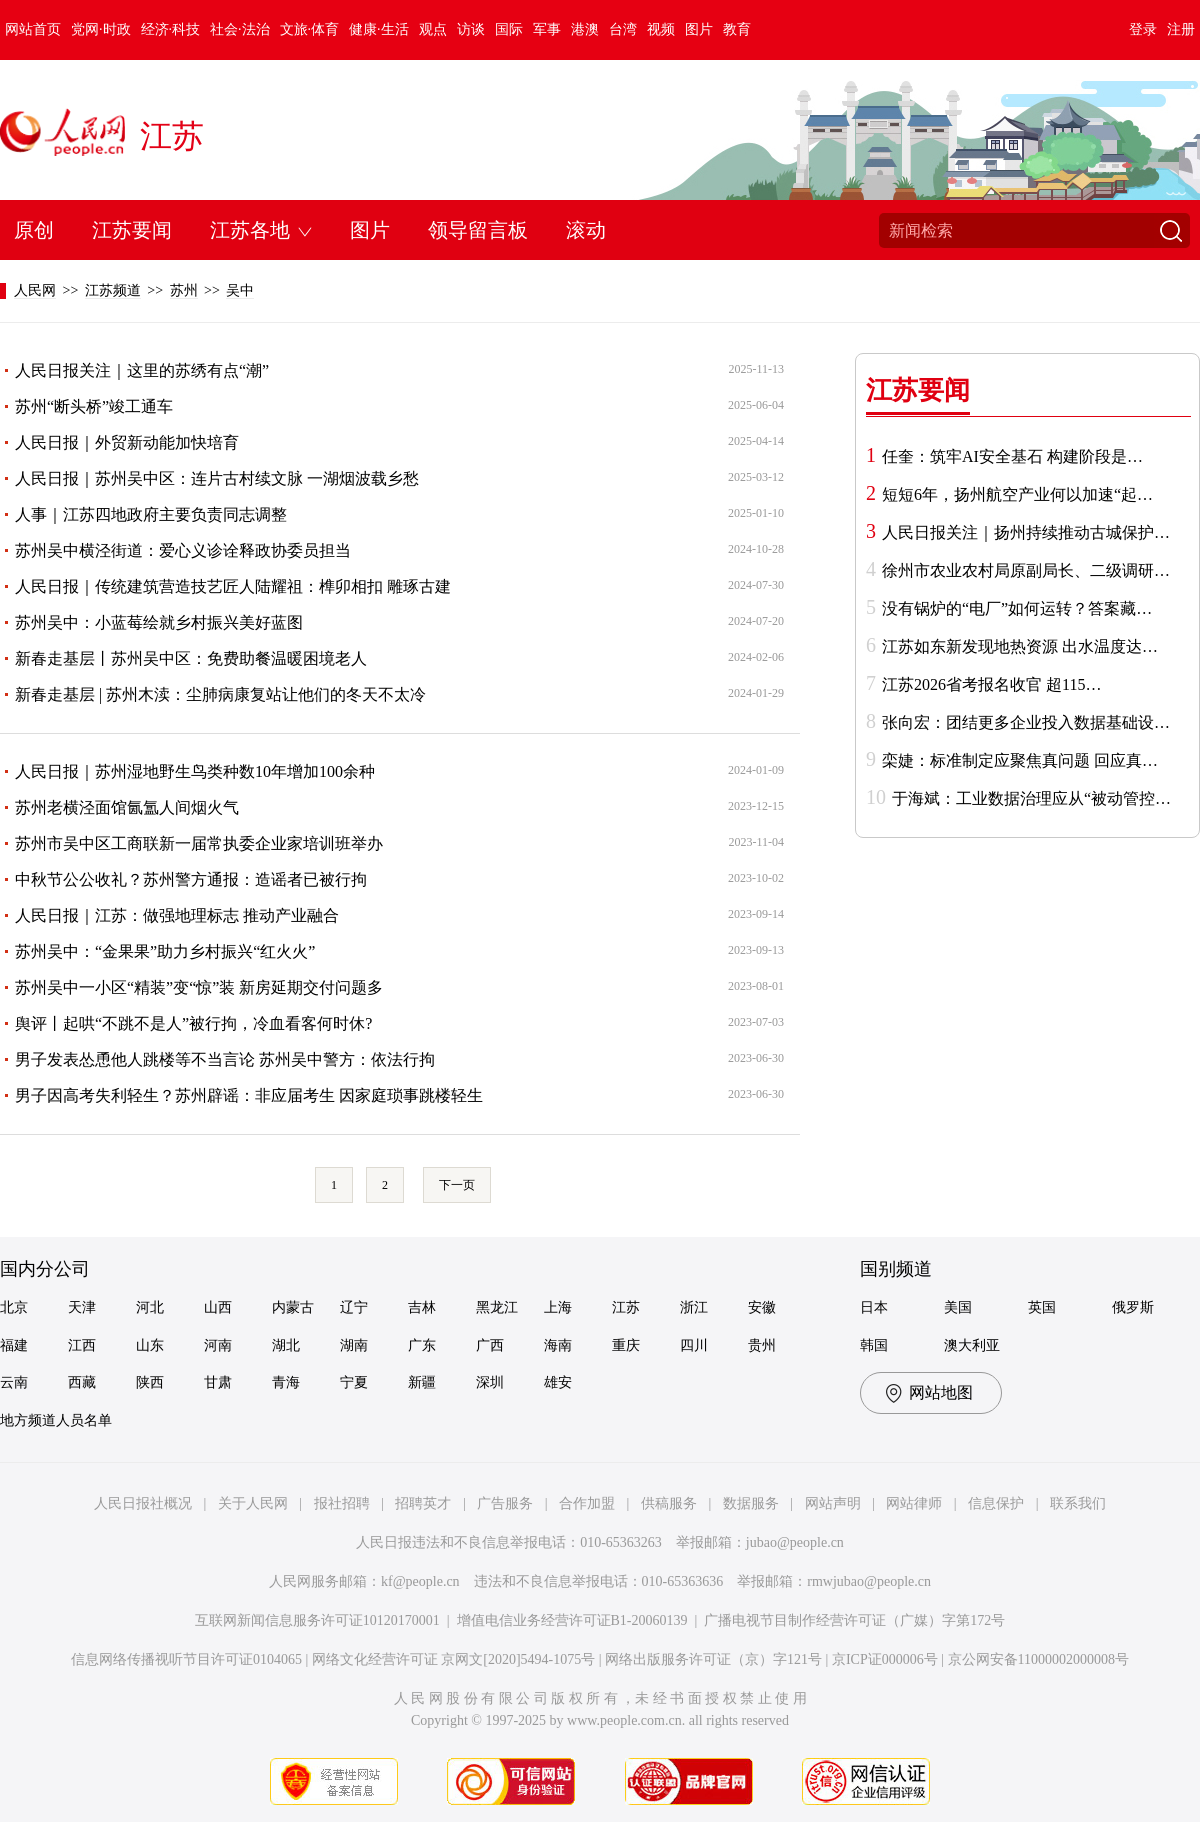 The width and height of the screenshot is (1200, 1822). Describe the element at coordinates (869, 1581) in the screenshot. I see `rmwjubao@people.cn` at that location.